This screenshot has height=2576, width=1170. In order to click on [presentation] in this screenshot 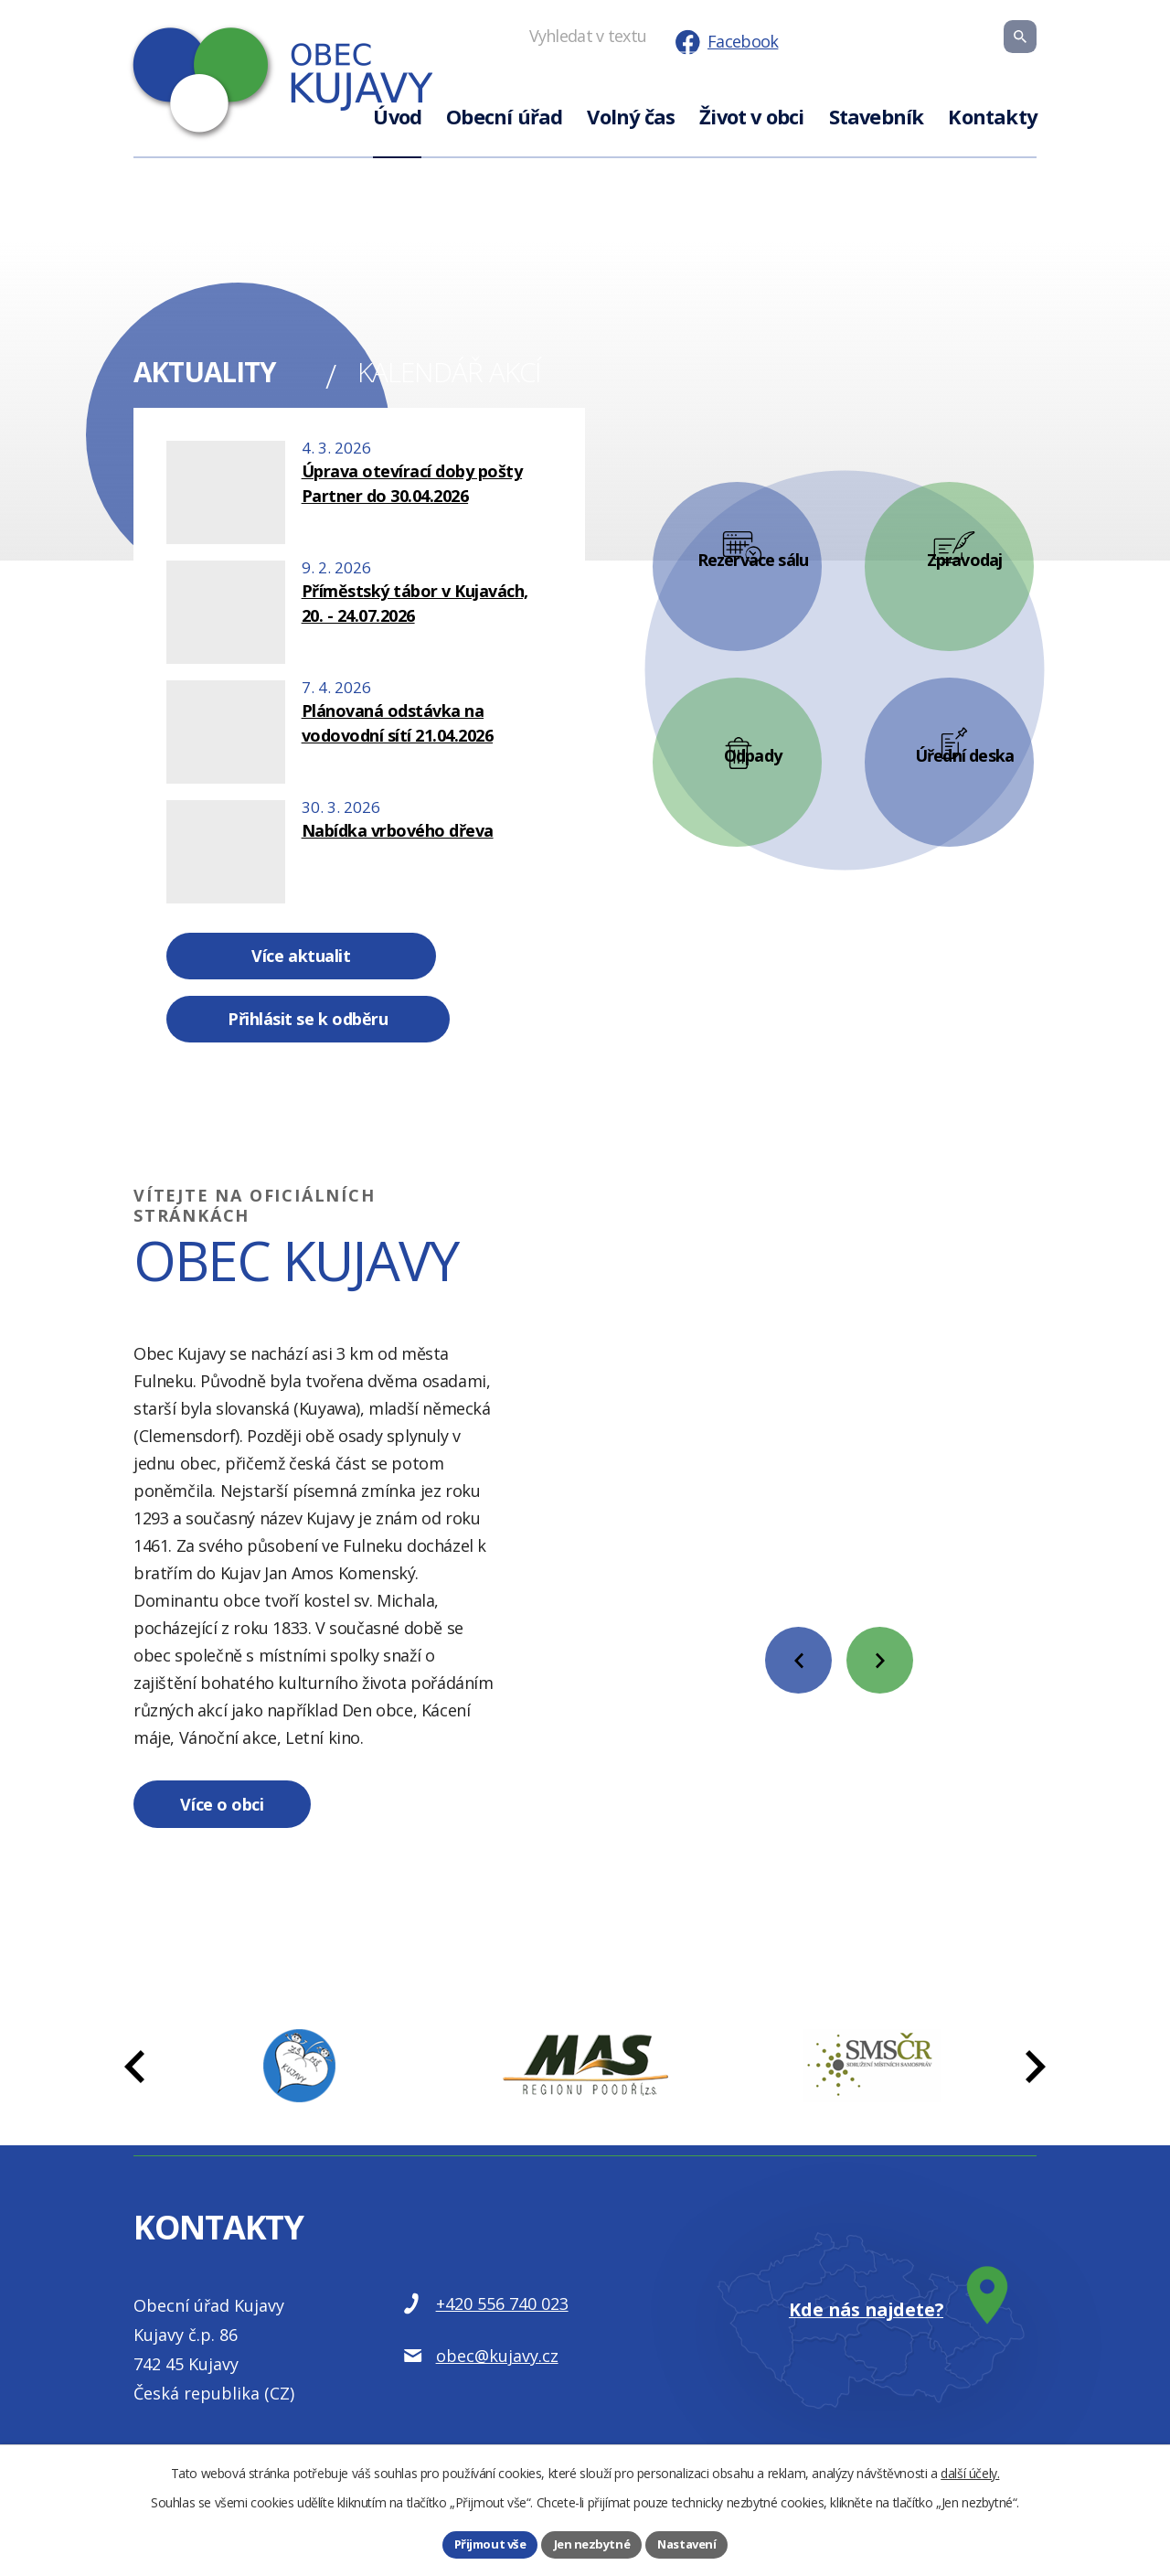, I will do `click(798, 1610)`.